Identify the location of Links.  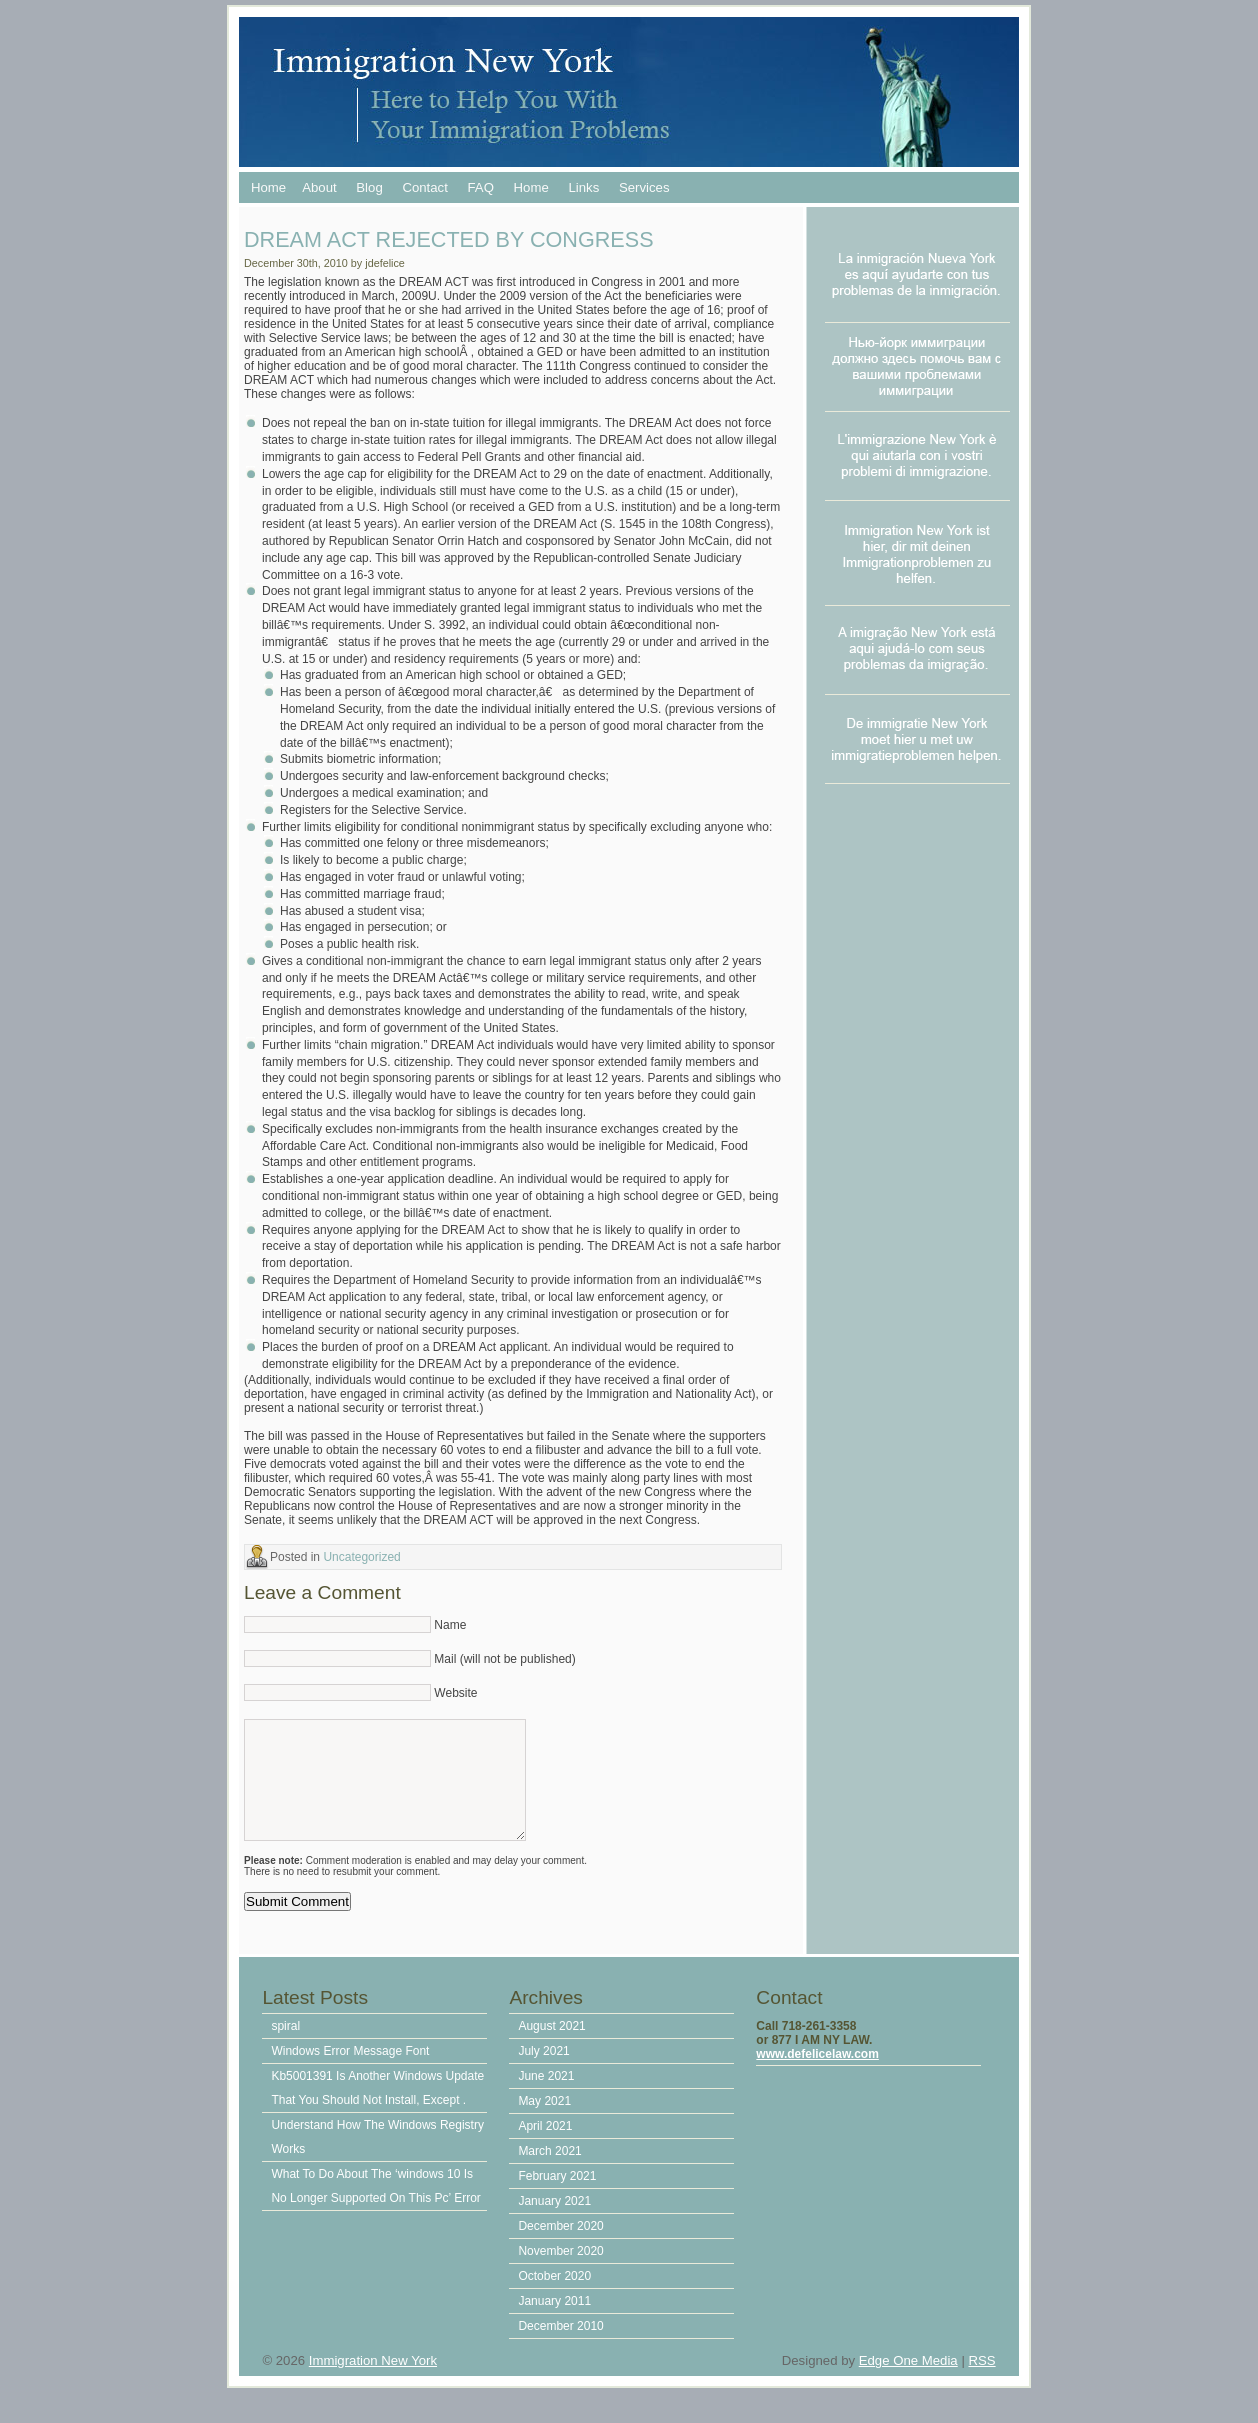
(583, 187).